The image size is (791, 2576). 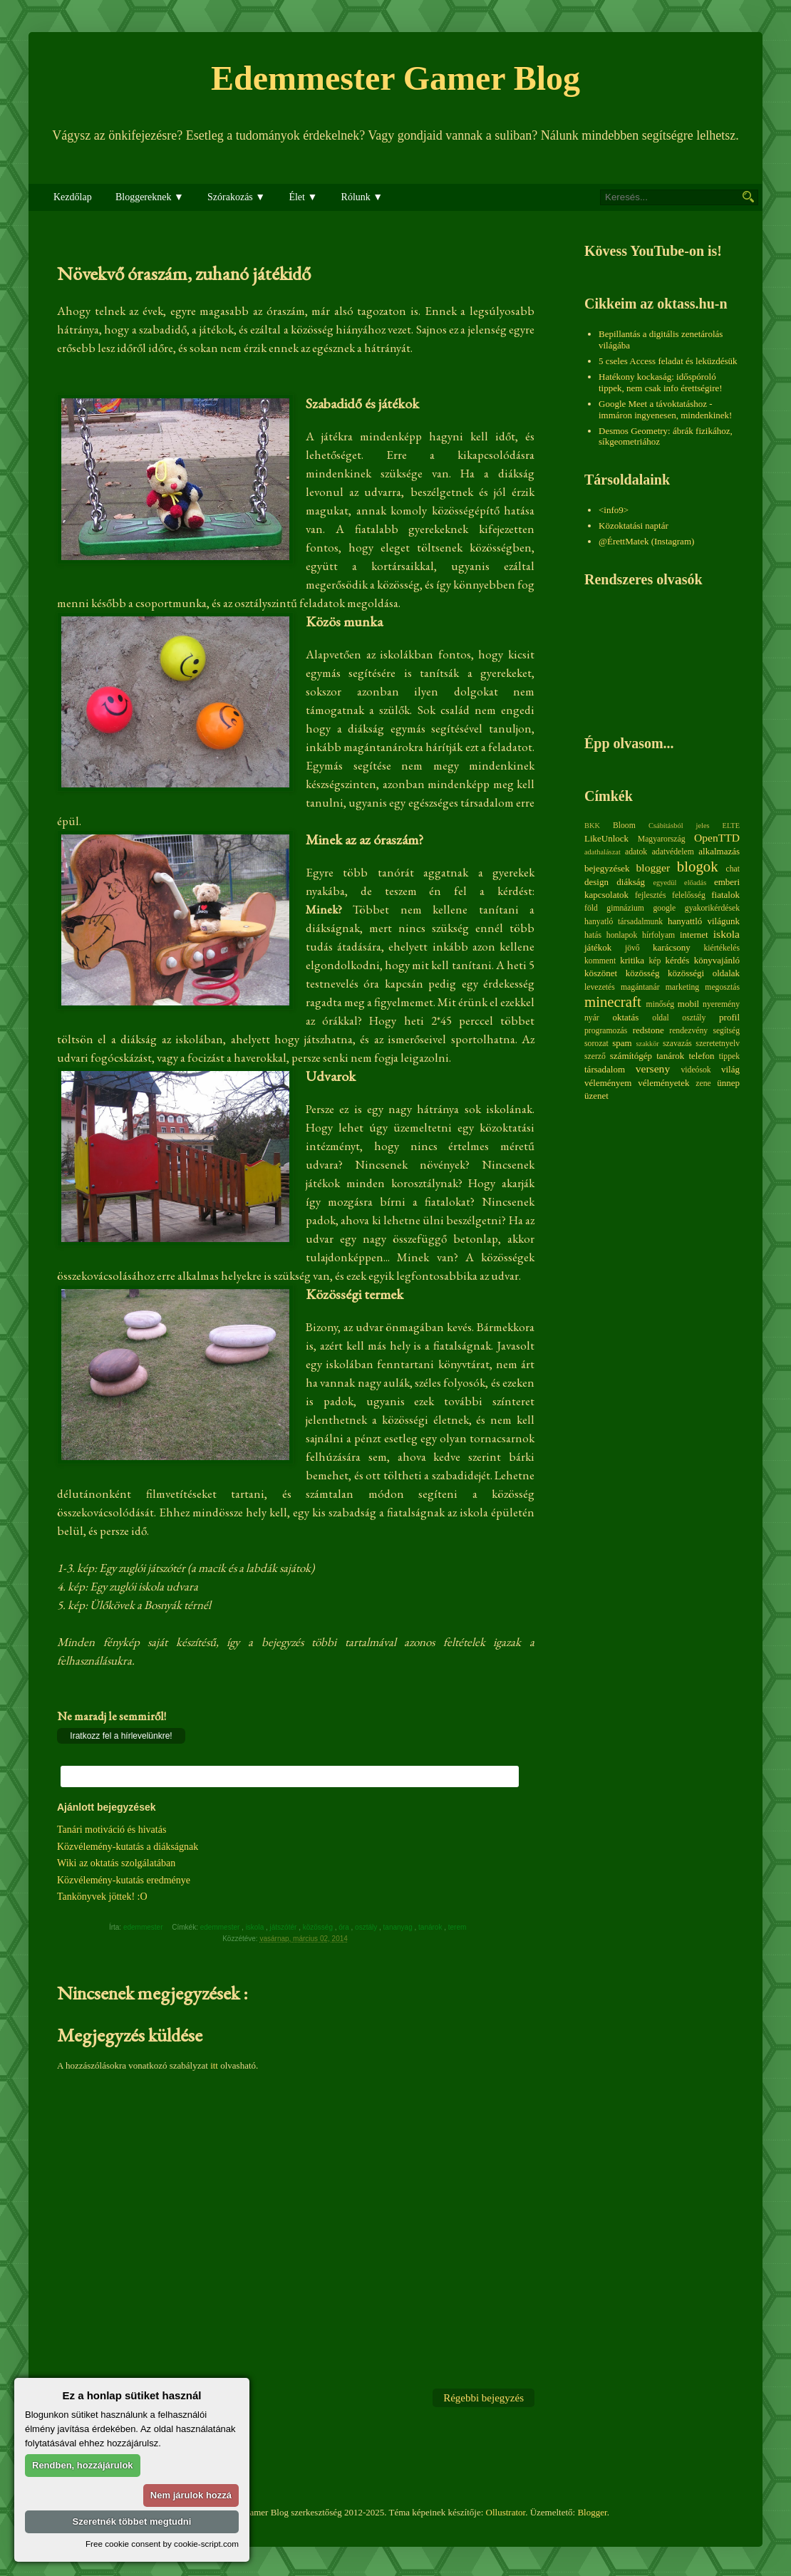 I want to click on oktatás, so click(x=625, y=1017).